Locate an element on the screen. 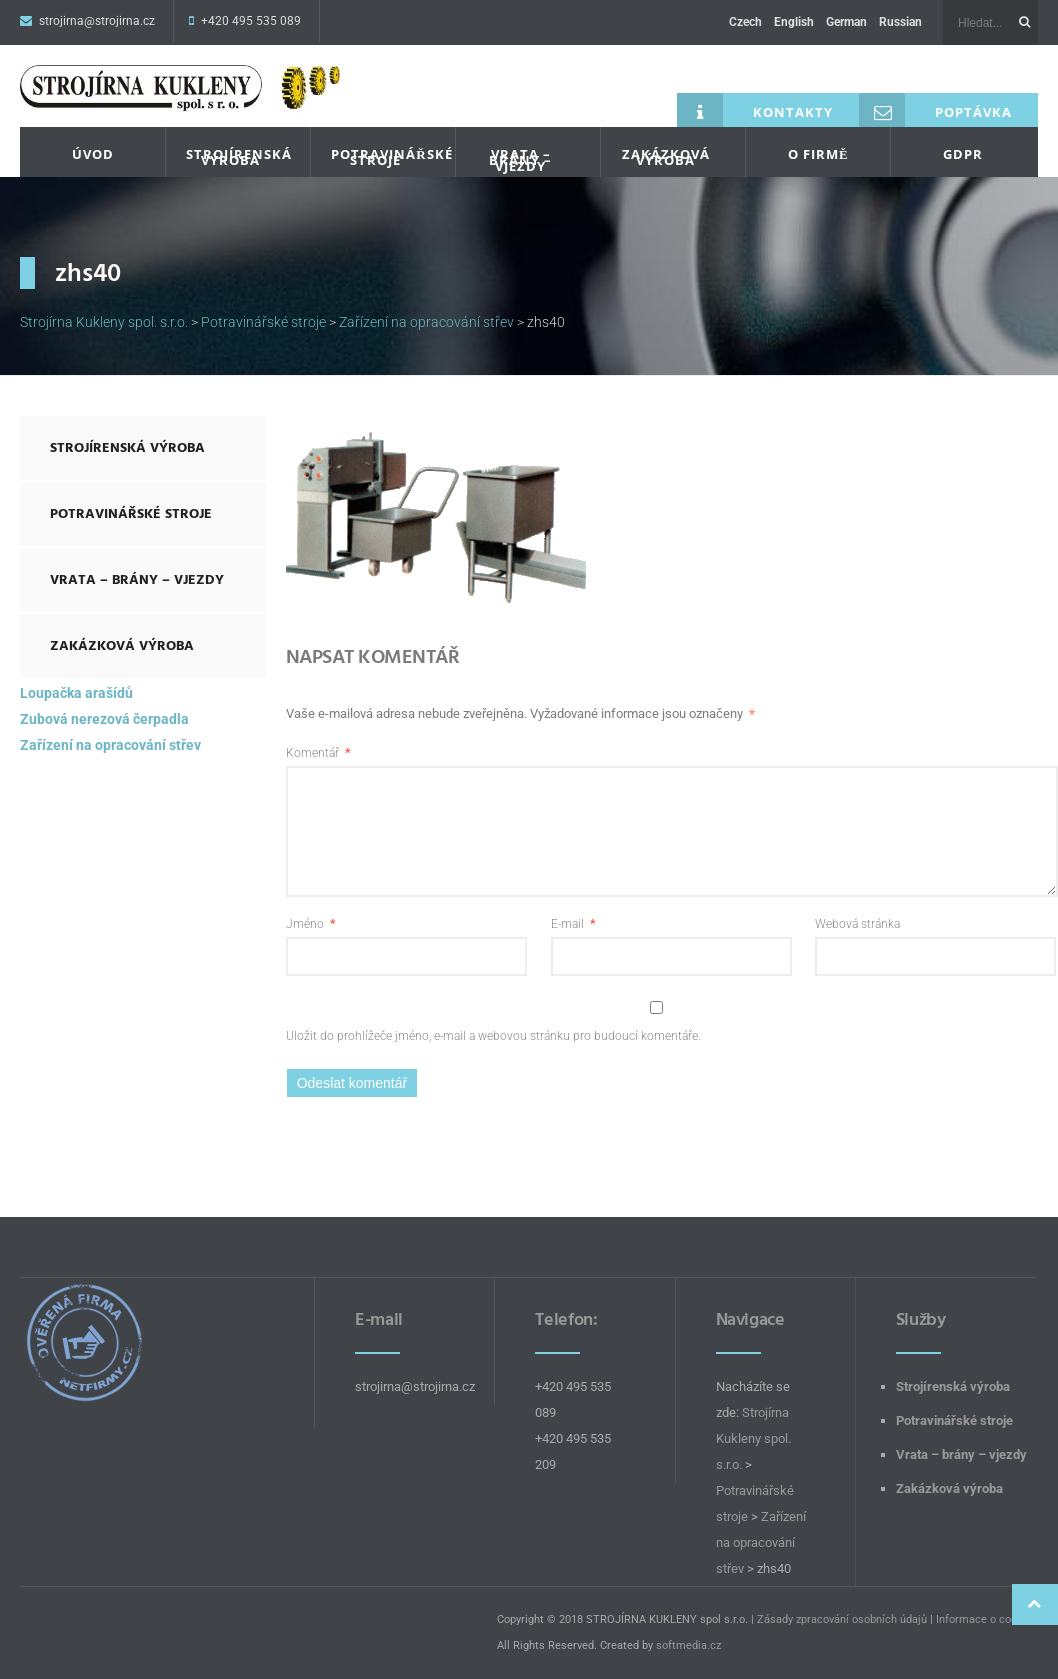  Komentář is located at coordinates (318, 753).